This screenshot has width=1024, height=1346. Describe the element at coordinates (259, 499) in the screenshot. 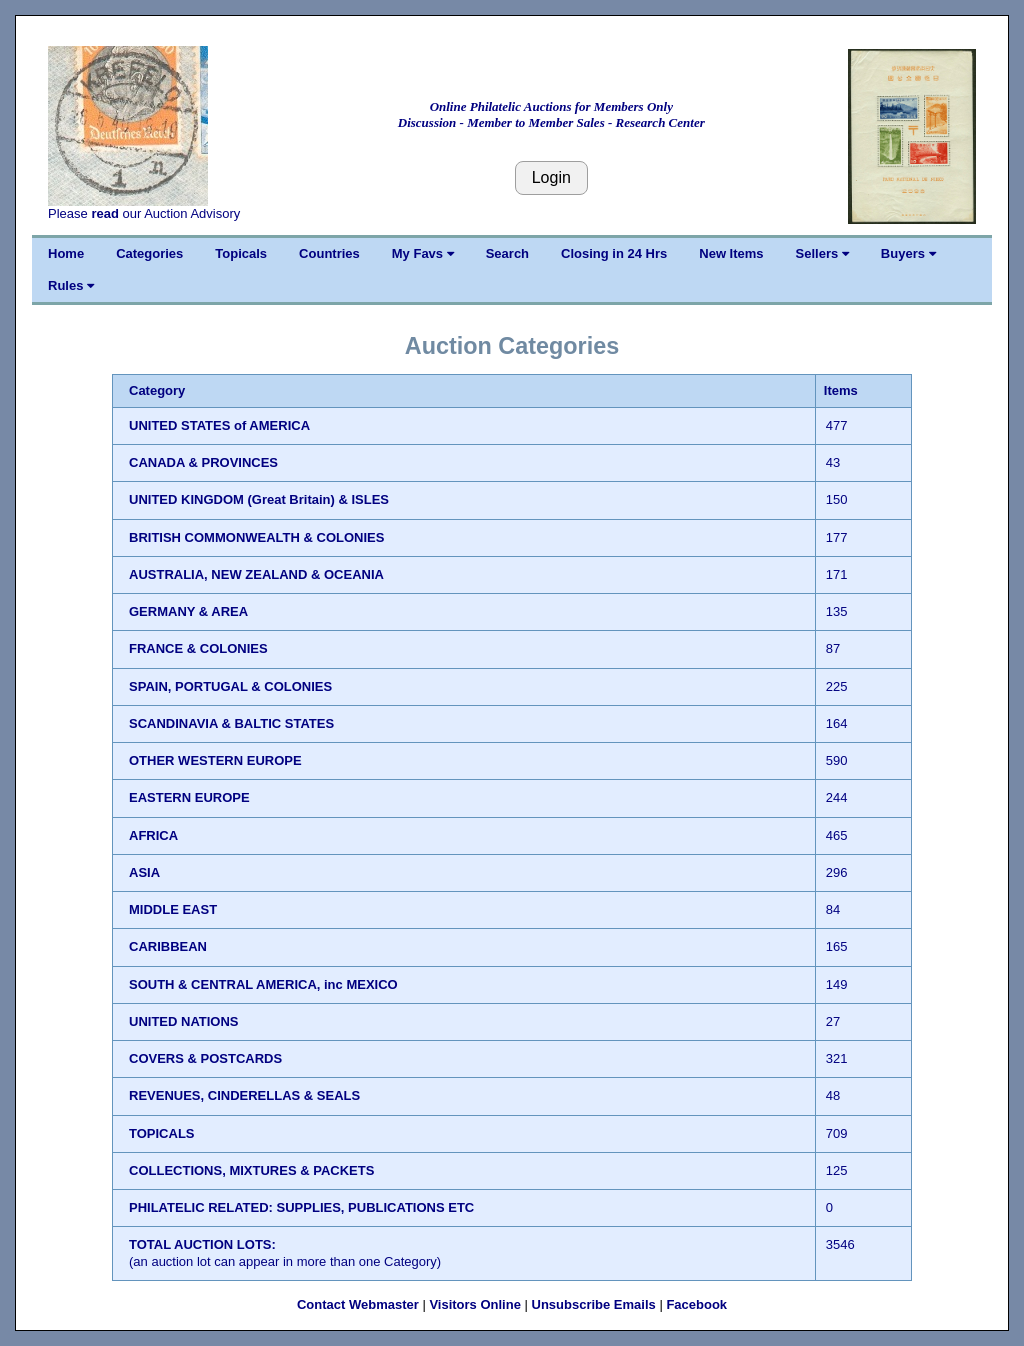

I see `UNITED KINGDOM (Great Britain) & ISLES` at that location.